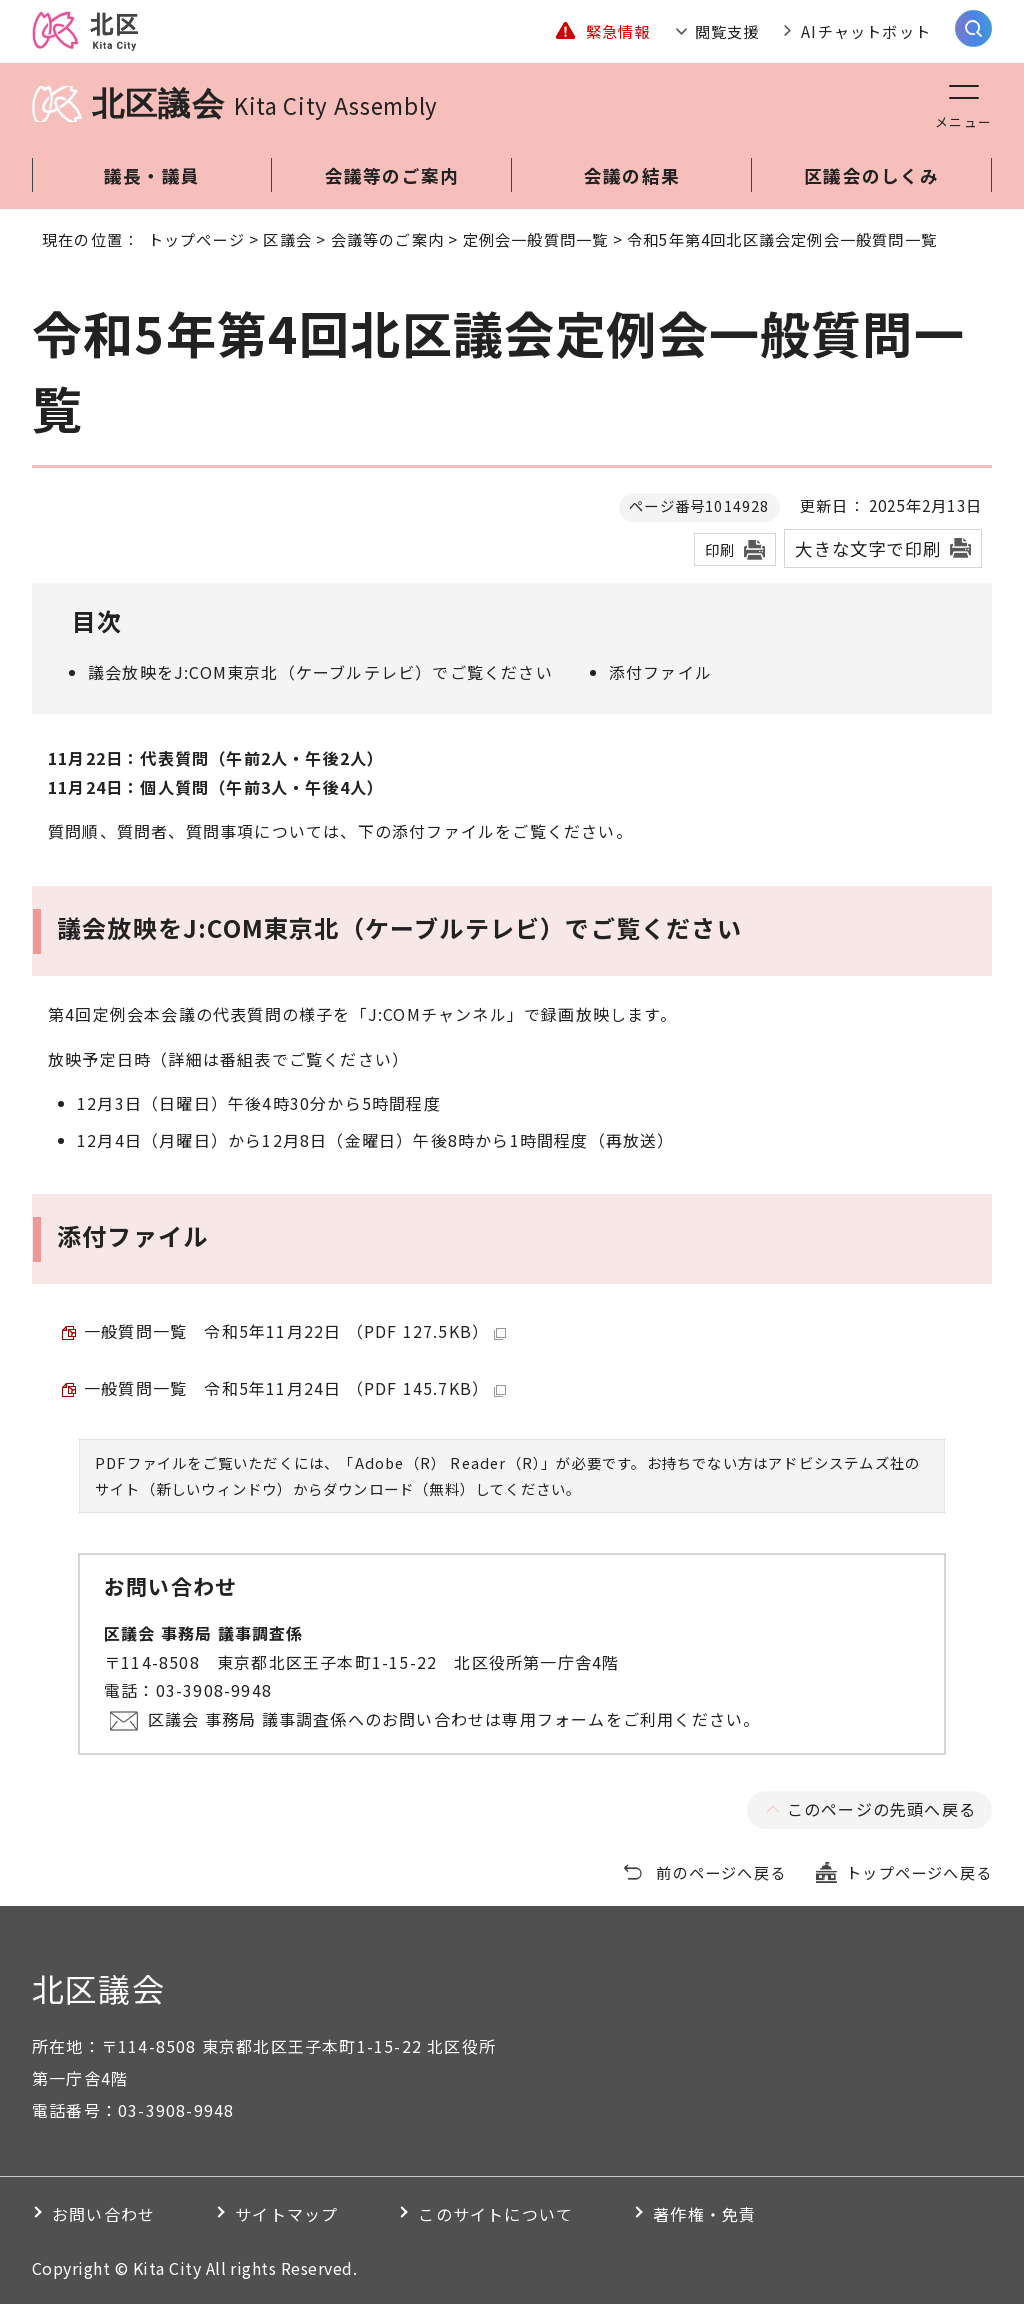 Image resolution: width=1024 pixels, height=2322 pixels. I want to click on 添付ファイル, so click(660, 690).